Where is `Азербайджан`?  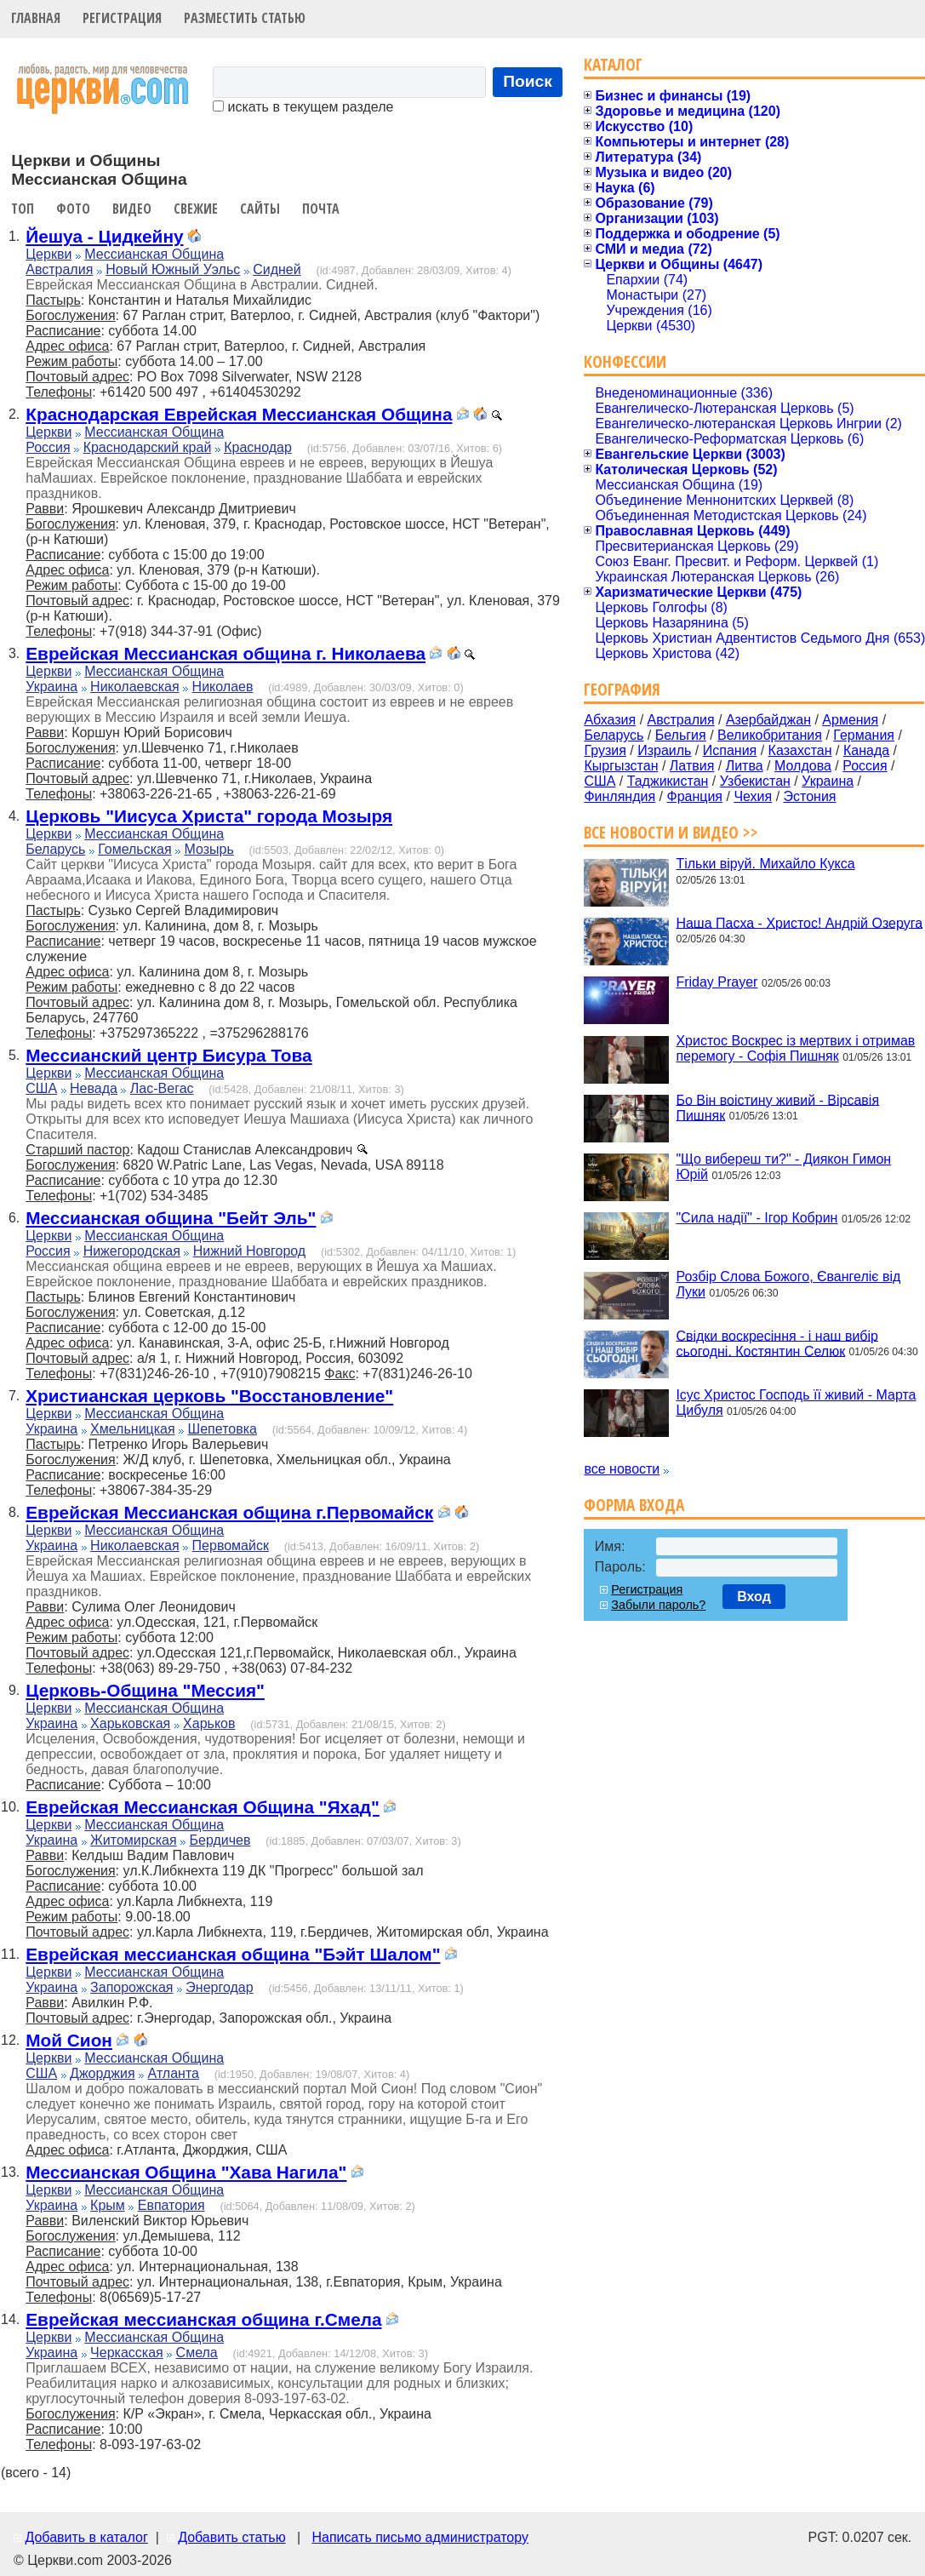
Азербайджан is located at coordinates (768, 720).